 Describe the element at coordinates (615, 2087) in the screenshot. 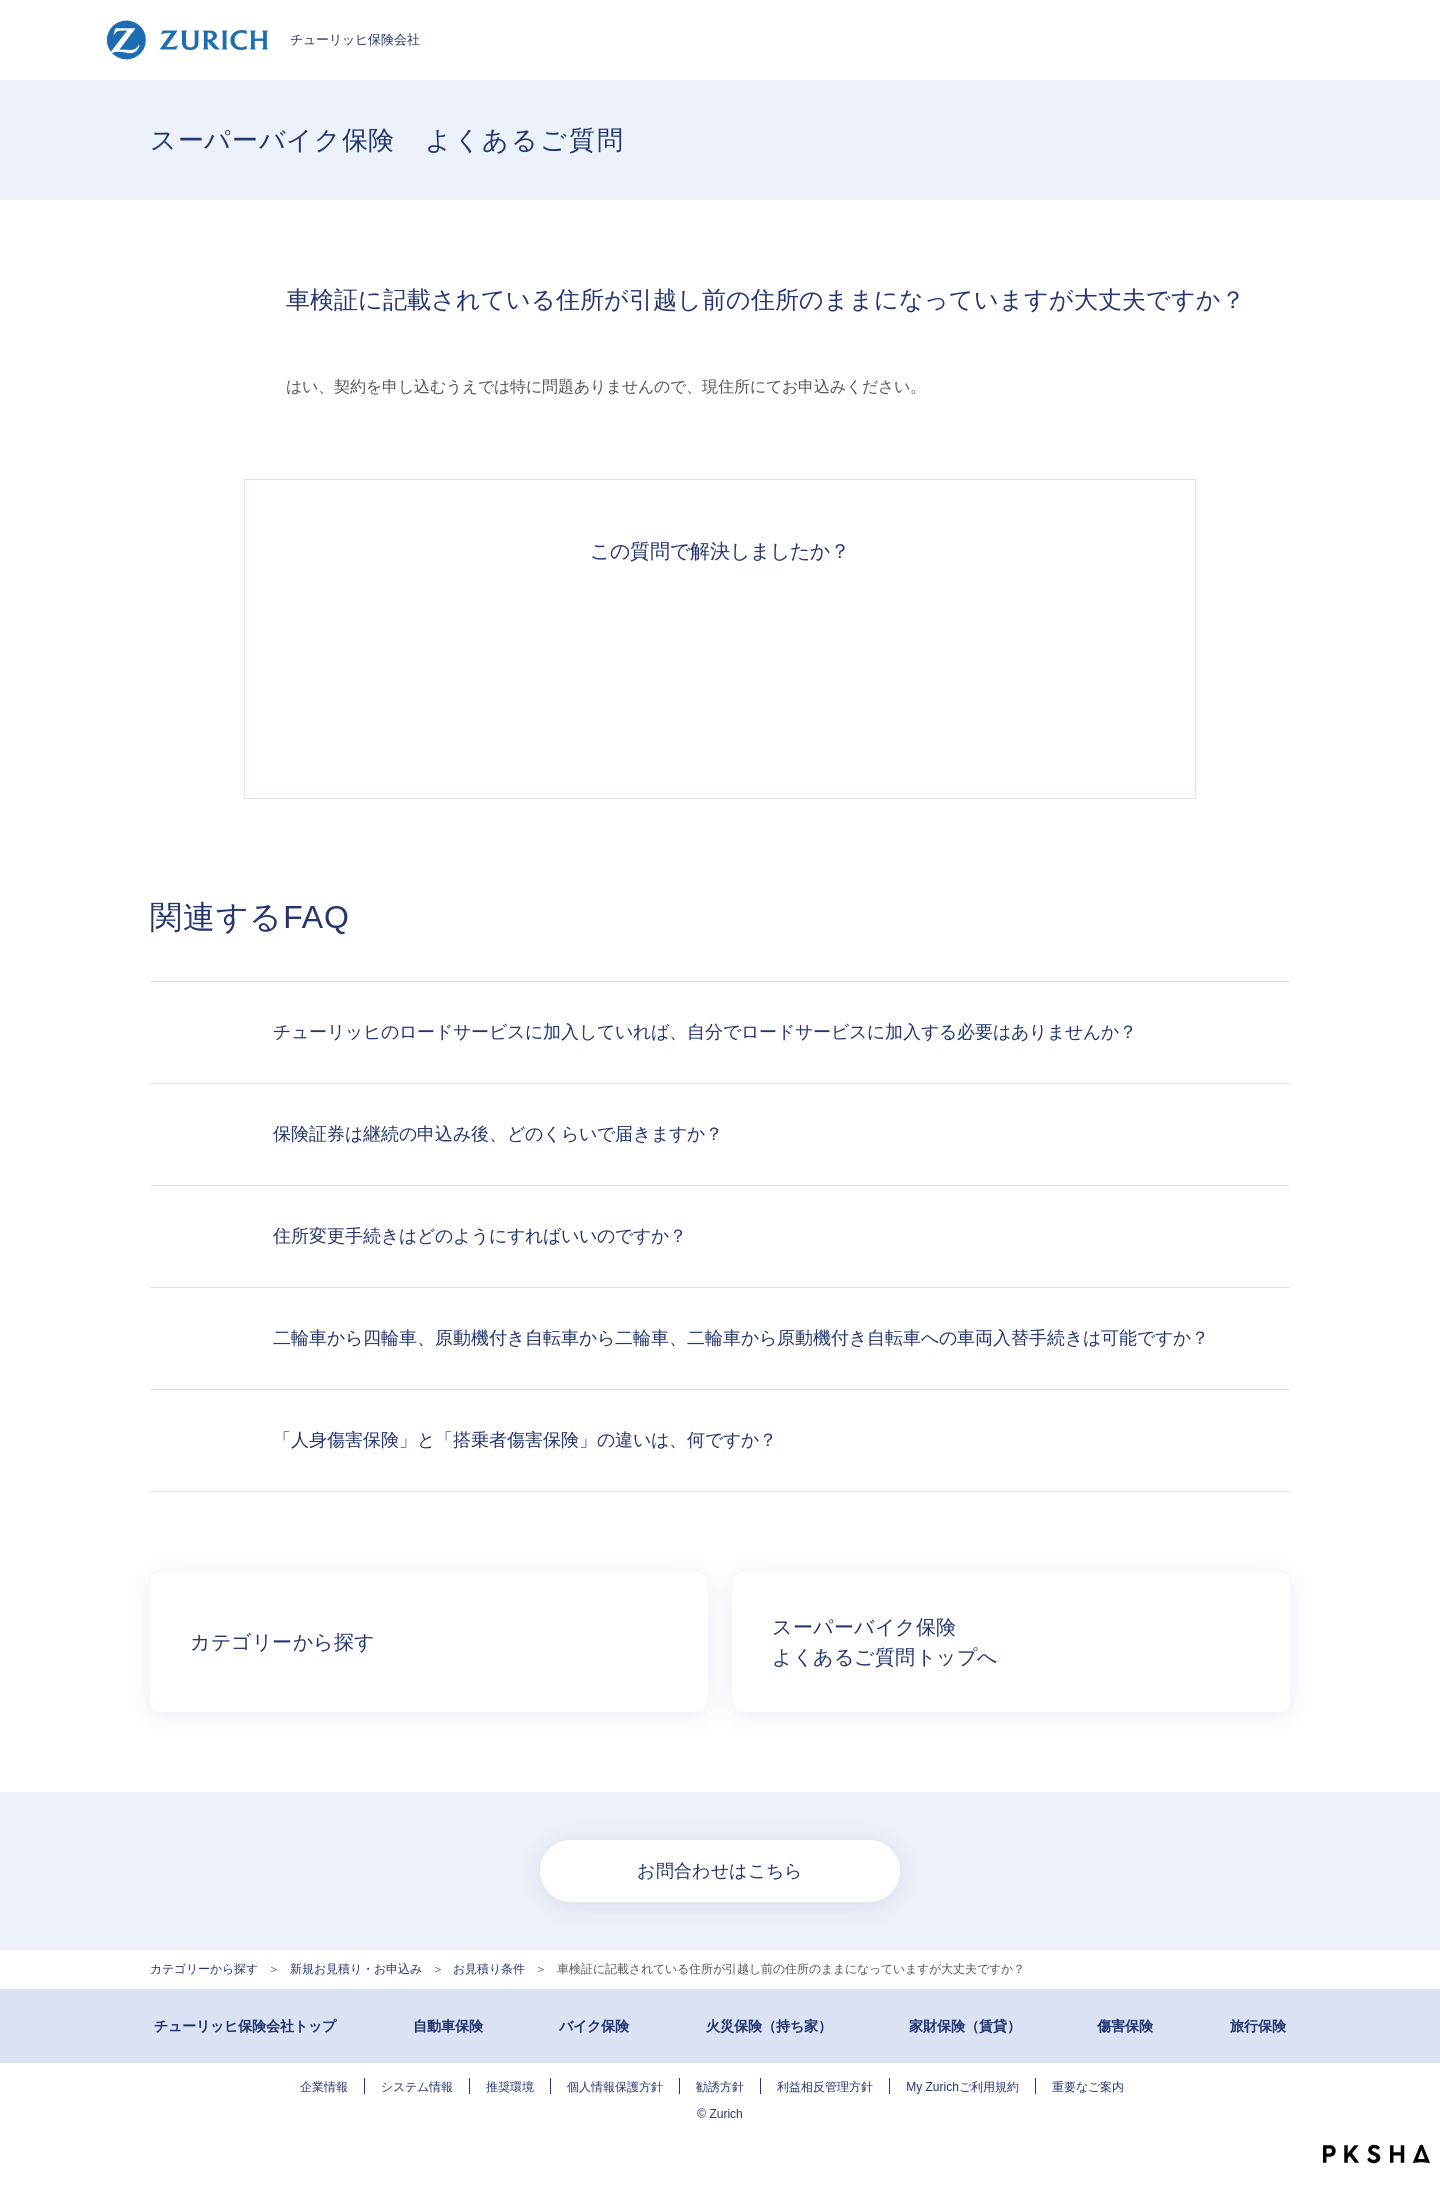

I see `個人情報保護方針` at that location.